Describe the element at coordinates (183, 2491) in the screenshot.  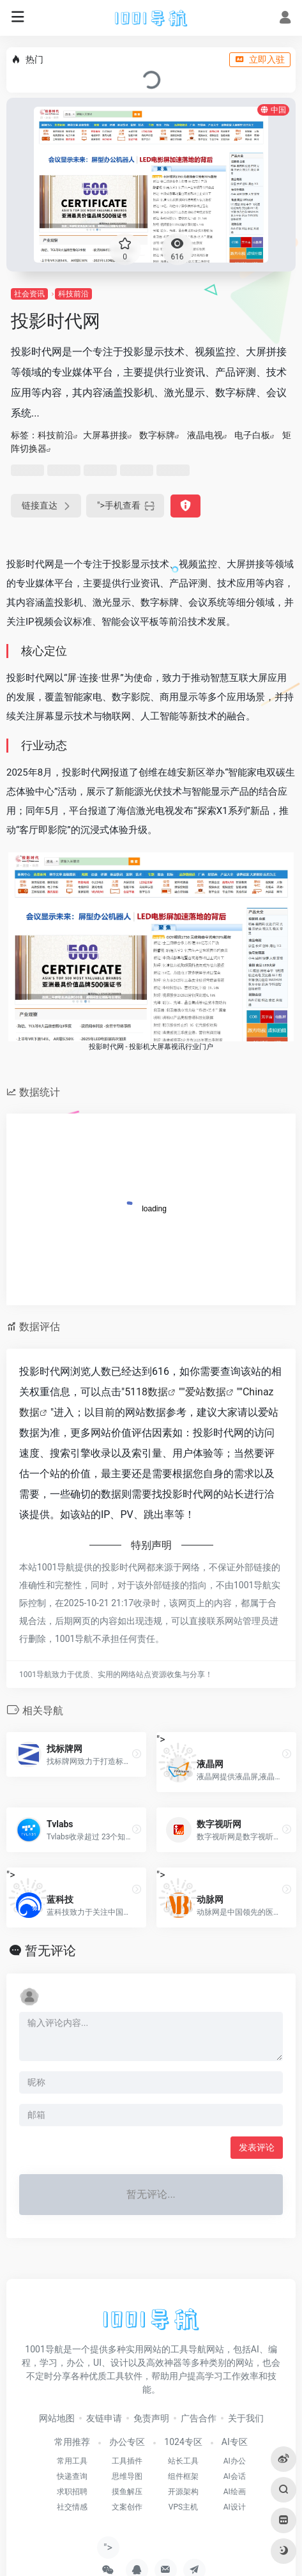
I see `开源架构` at that location.